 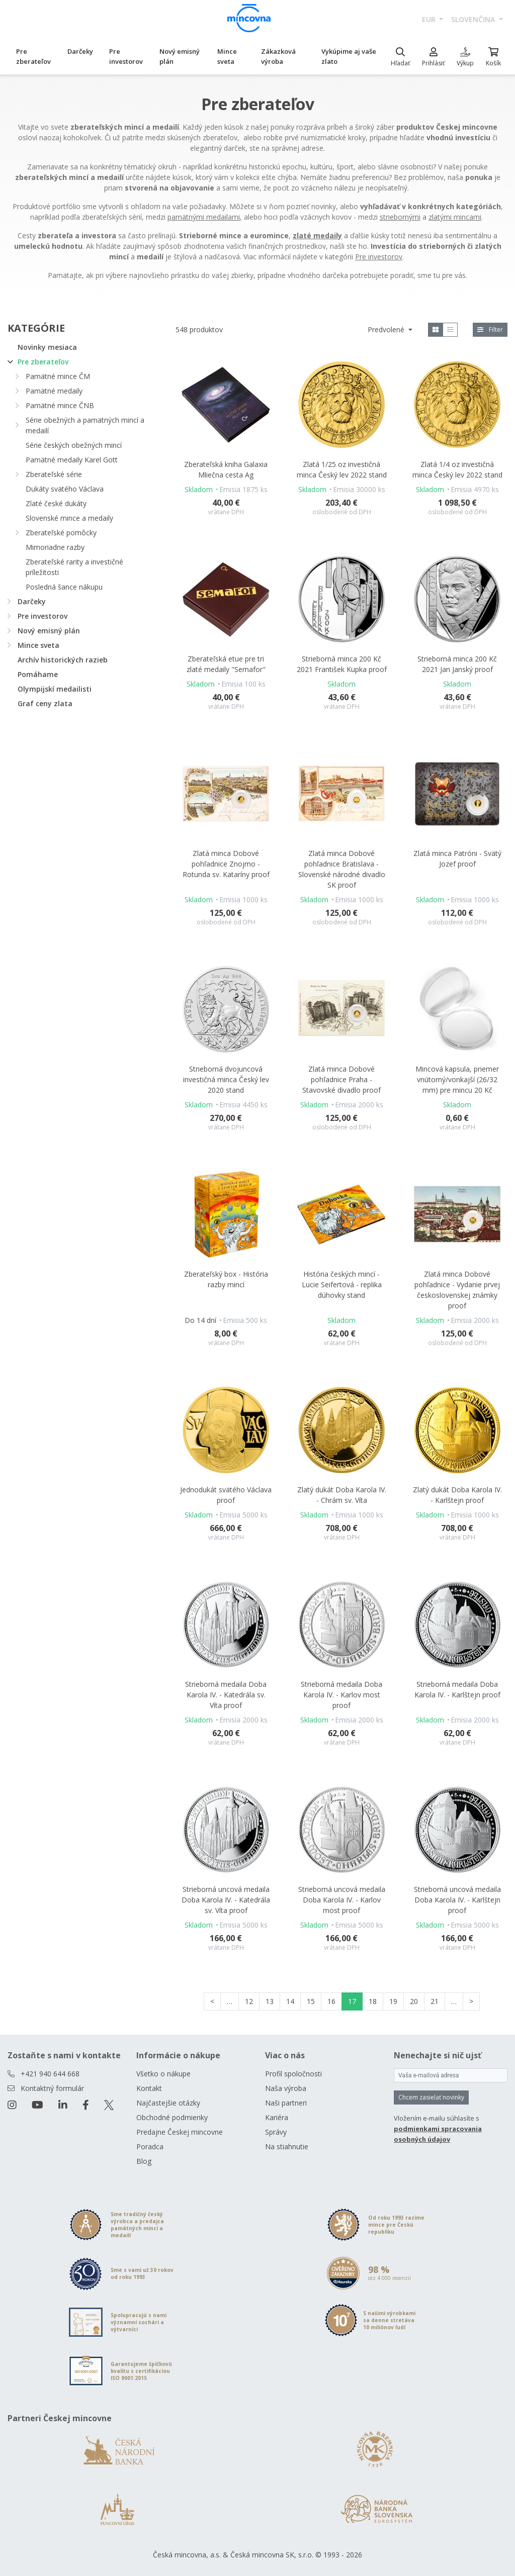 I want to click on 19, so click(x=393, y=2001).